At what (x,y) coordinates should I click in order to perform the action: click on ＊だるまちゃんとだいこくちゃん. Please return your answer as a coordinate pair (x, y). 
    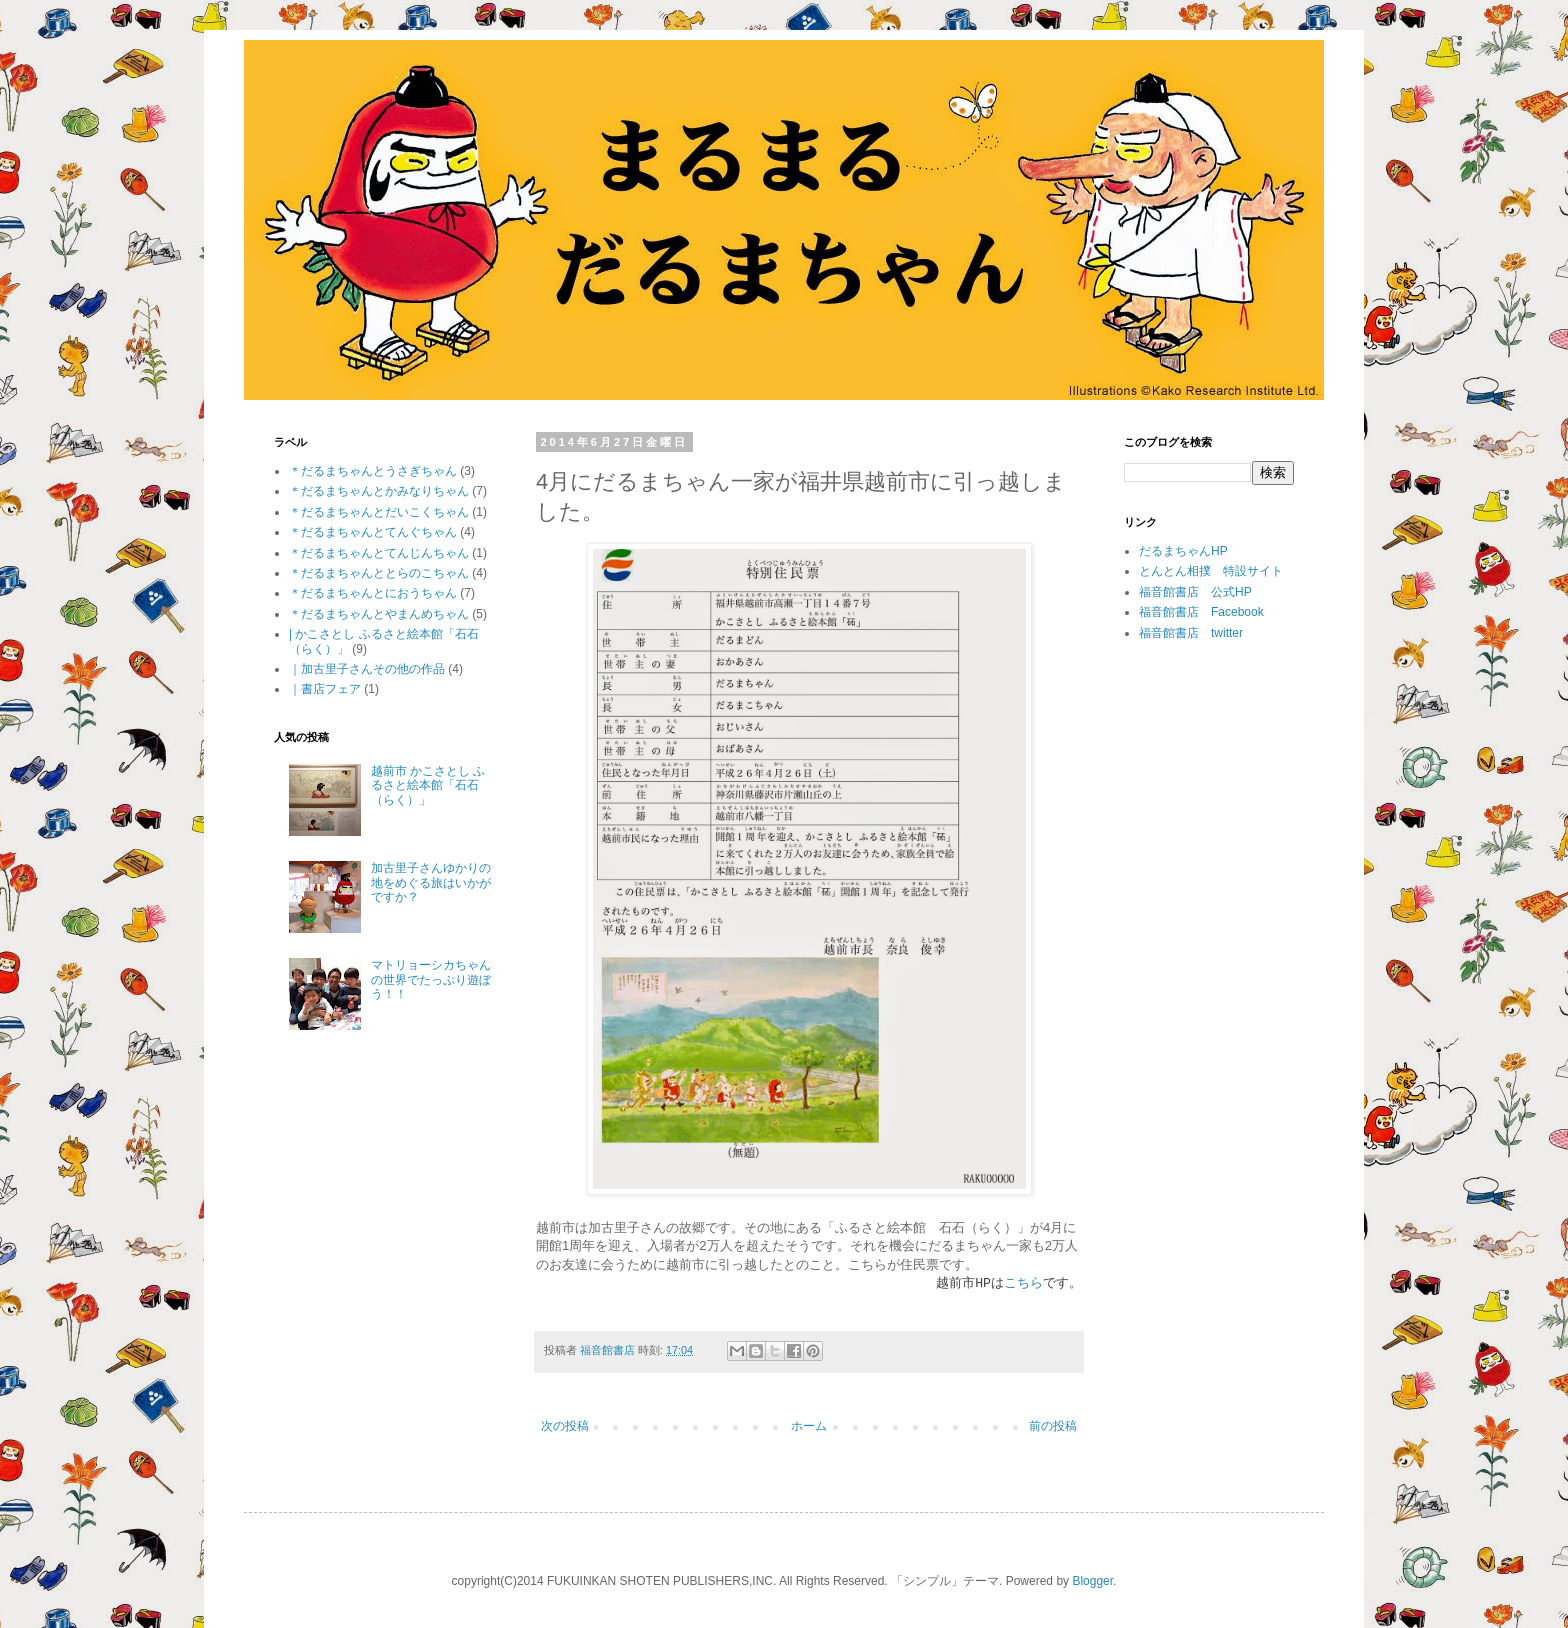
    Looking at the image, I should click on (379, 512).